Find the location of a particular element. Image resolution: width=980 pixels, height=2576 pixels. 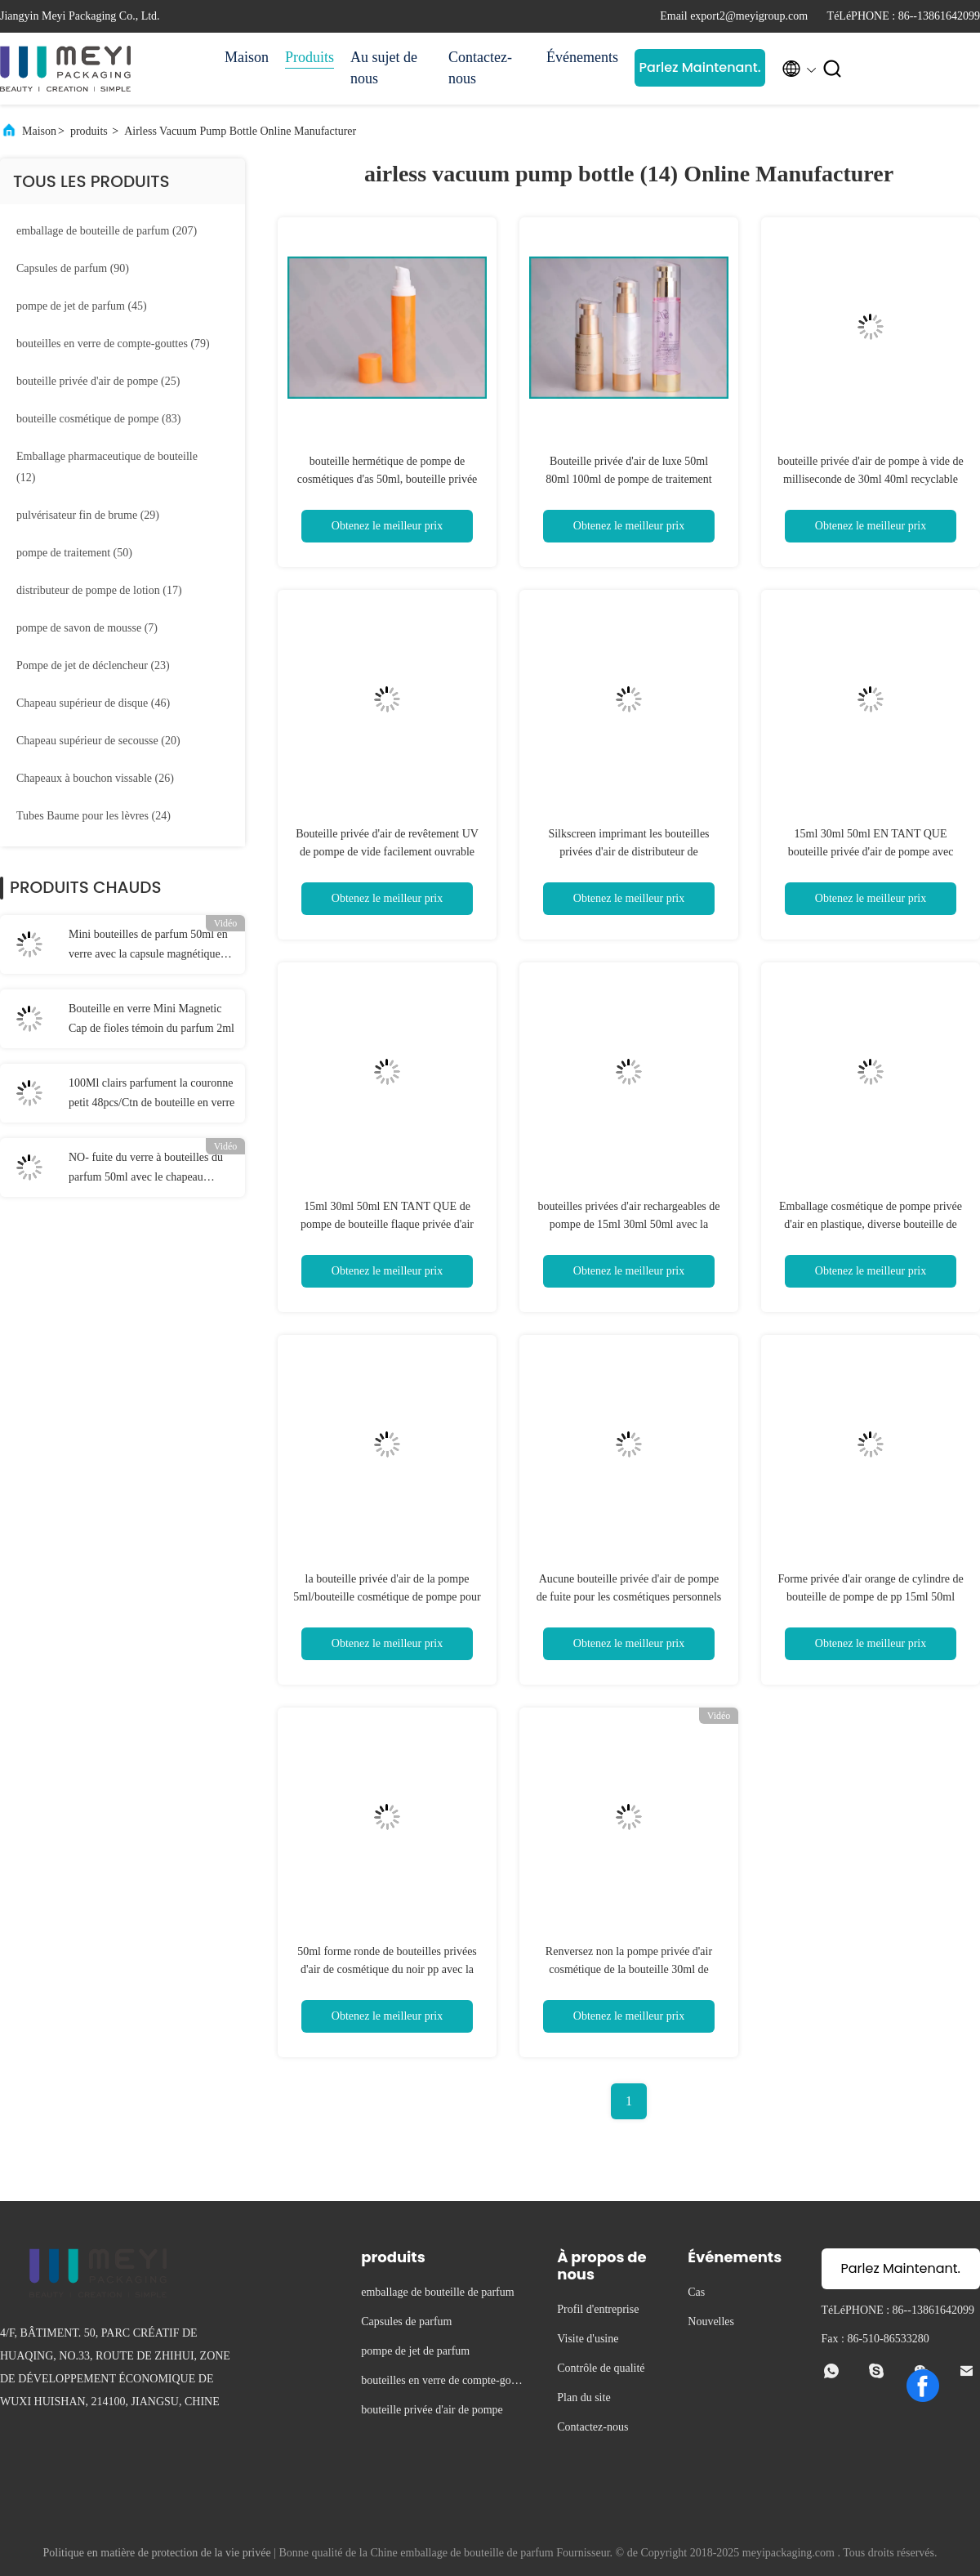

bouteille privée d'air de pompe à vide de milliseconde de 30ml 40ml recyclable pour la lotion de soin de visage is located at coordinates (870, 479).